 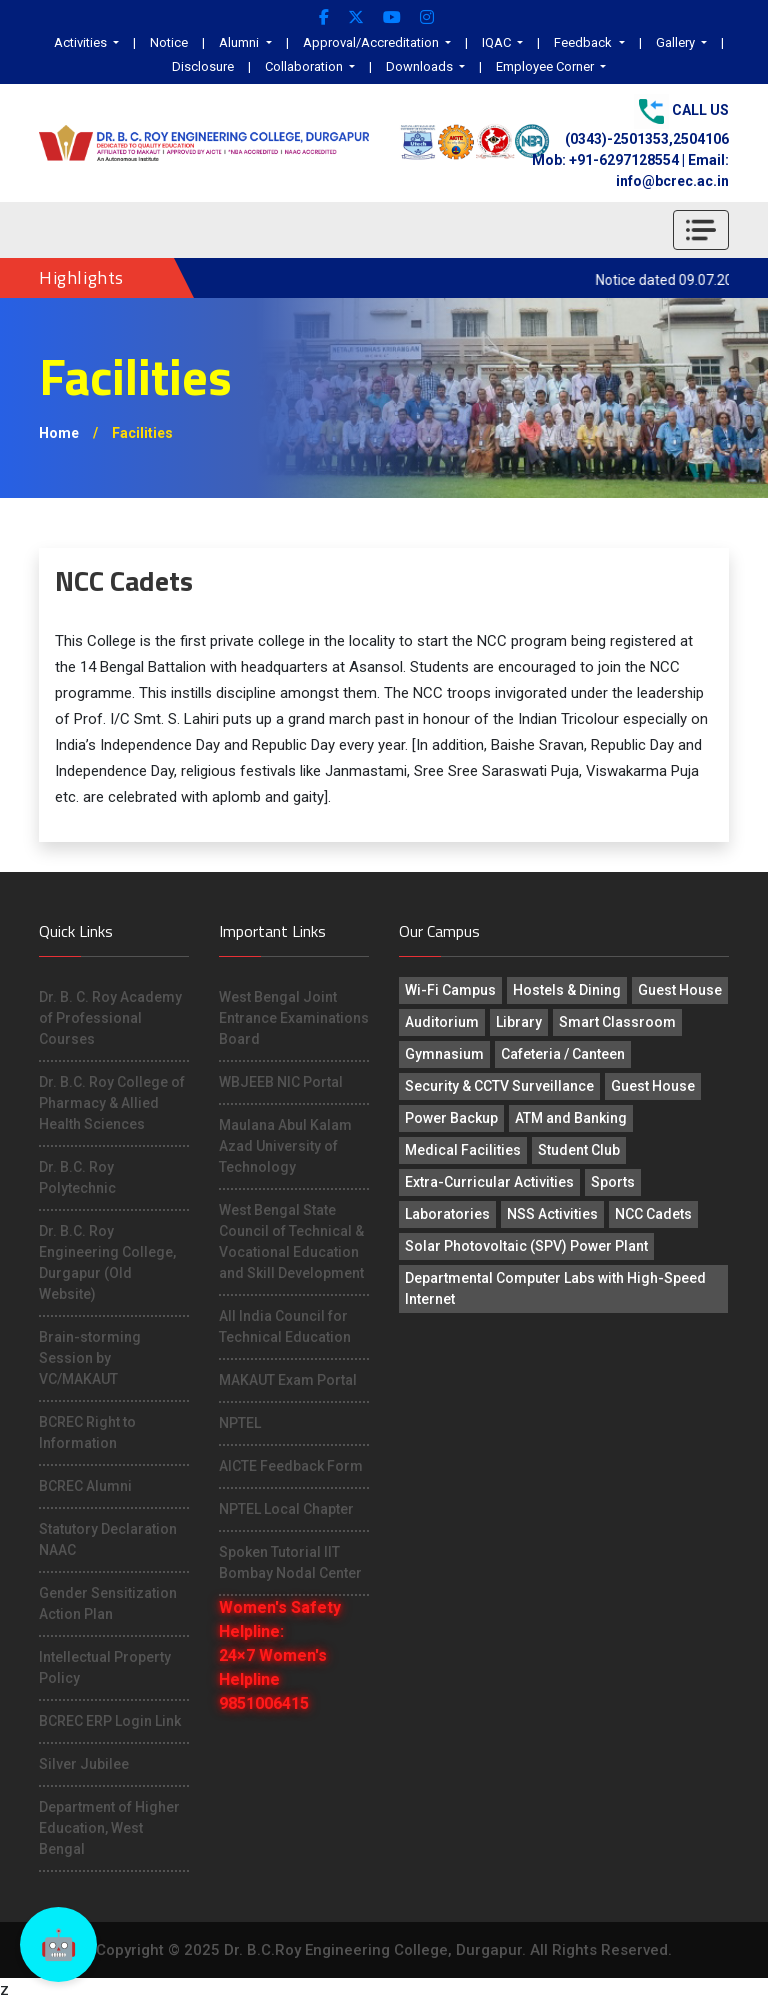 What do you see at coordinates (444, 1054) in the screenshot?
I see `Gymnasium` at bounding box center [444, 1054].